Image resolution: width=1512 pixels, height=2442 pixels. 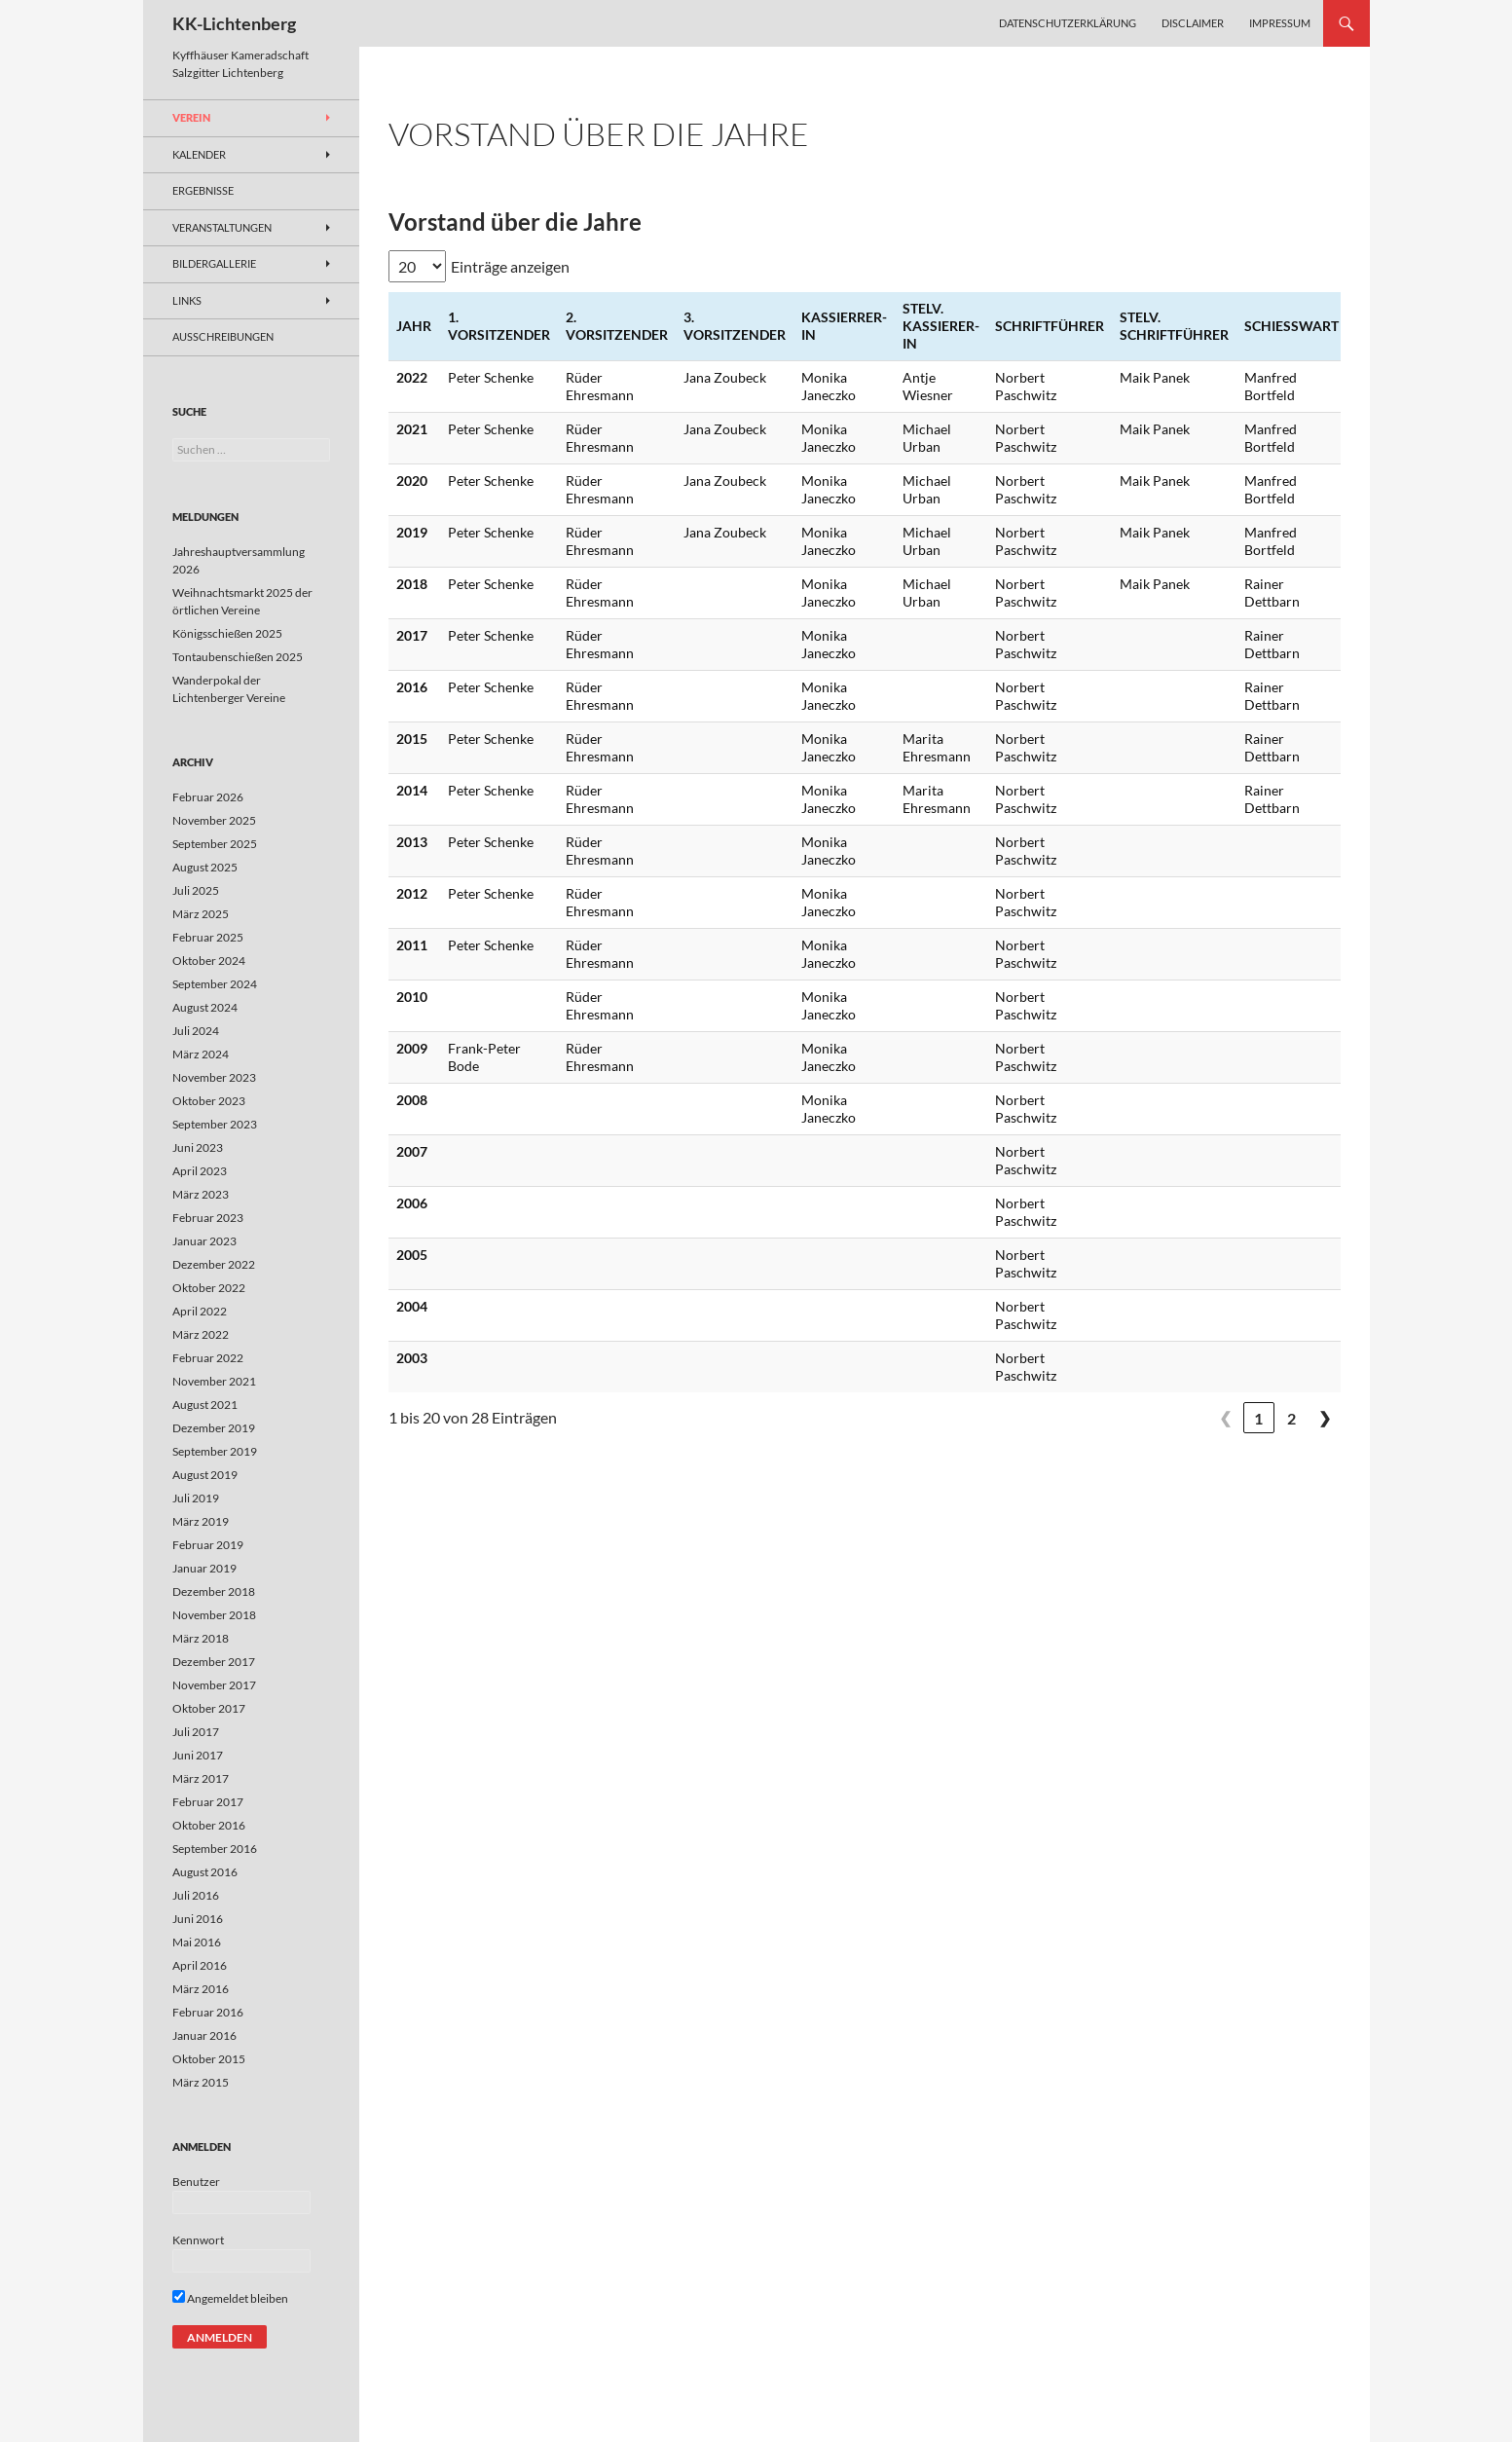 I want to click on Oktober 2017, so click(x=208, y=1708).